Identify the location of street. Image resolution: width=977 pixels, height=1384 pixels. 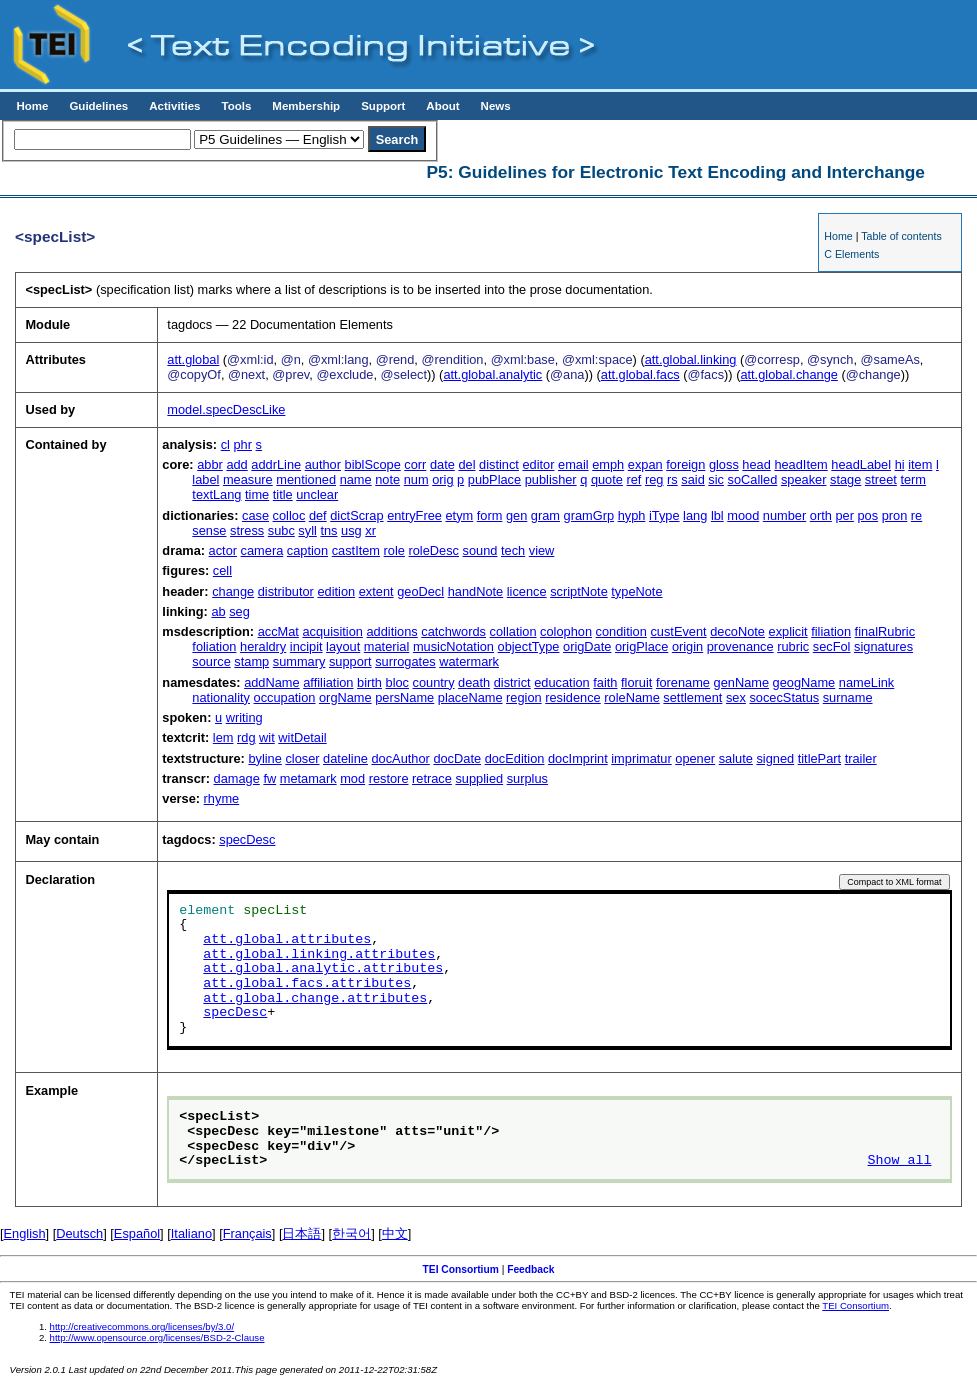
(881, 479).